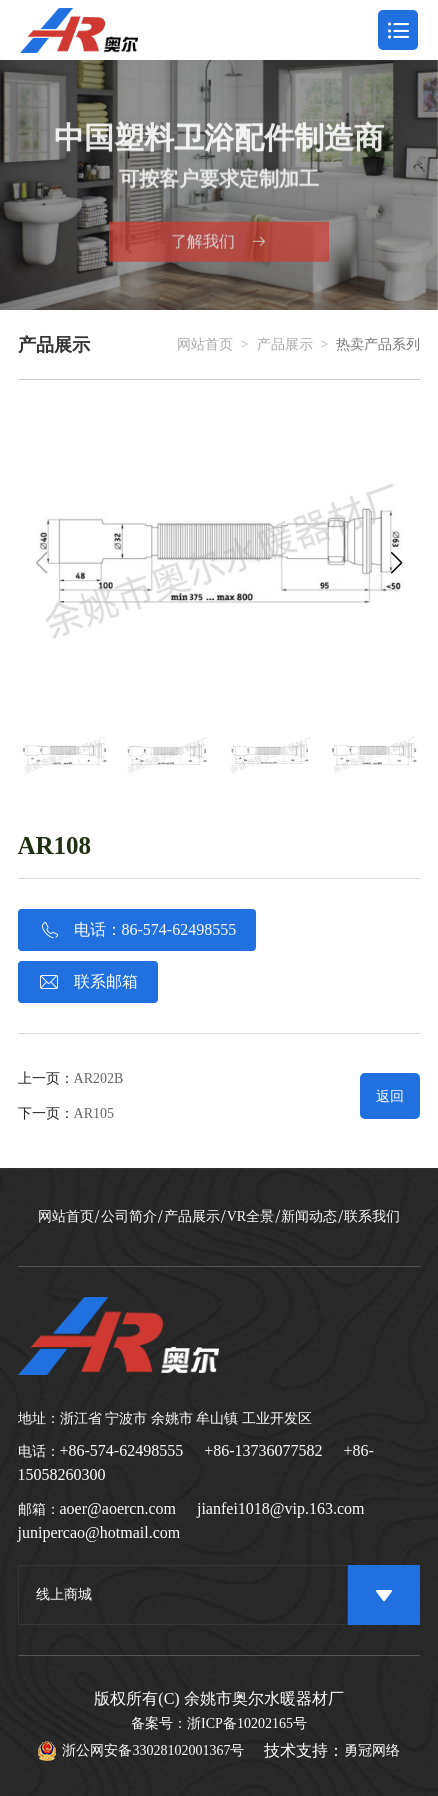  What do you see at coordinates (99, 1532) in the screenshot?
I see `junipercao@hotmail.com` at bounding box center [99, 1532].